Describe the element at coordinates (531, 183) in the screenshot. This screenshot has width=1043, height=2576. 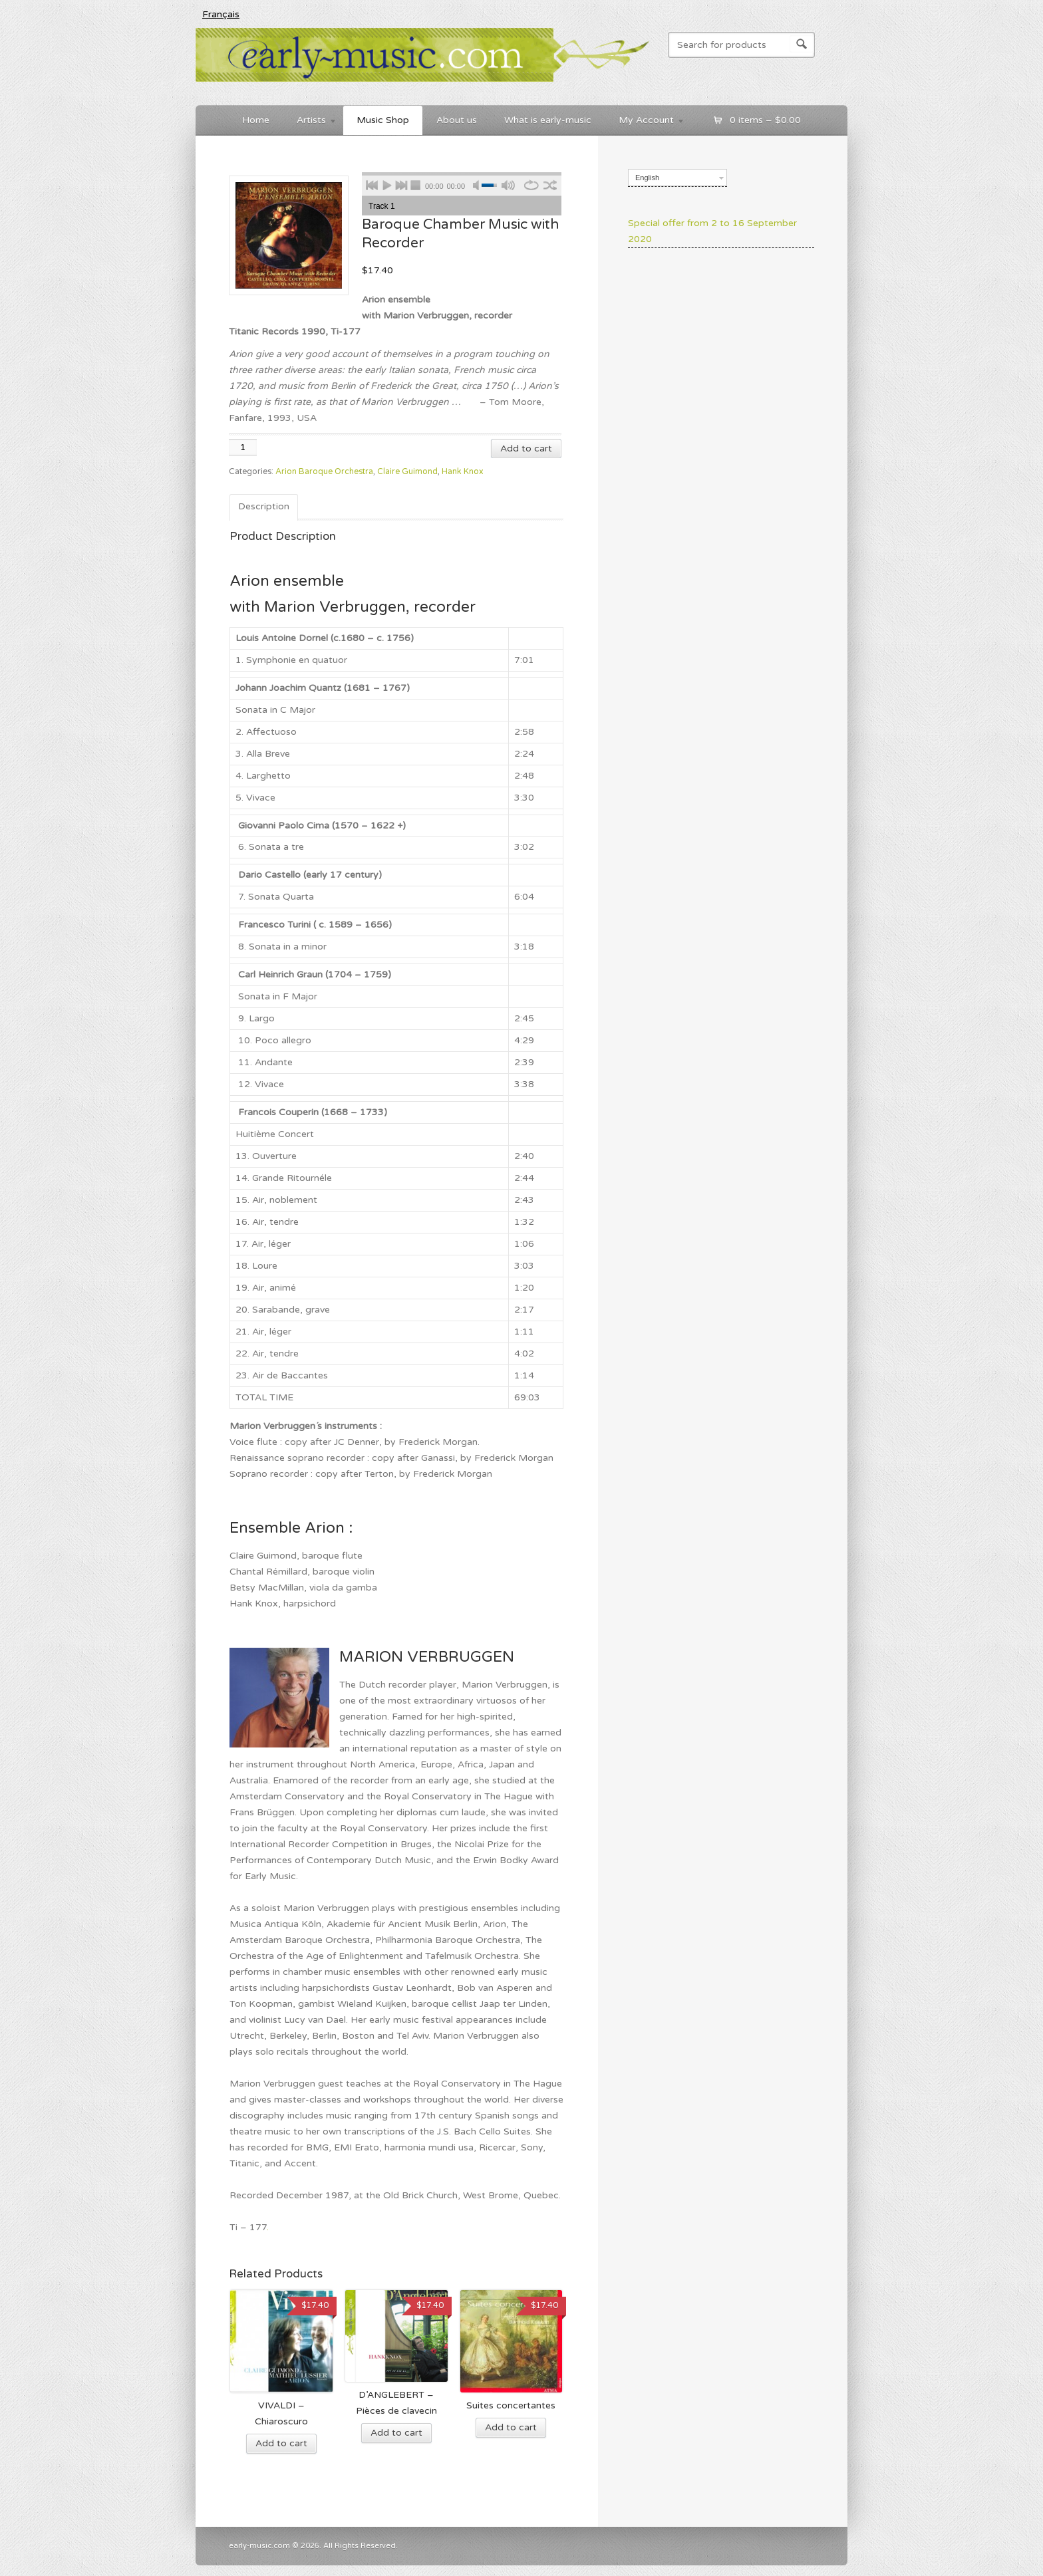
I see `repeat` at that location.